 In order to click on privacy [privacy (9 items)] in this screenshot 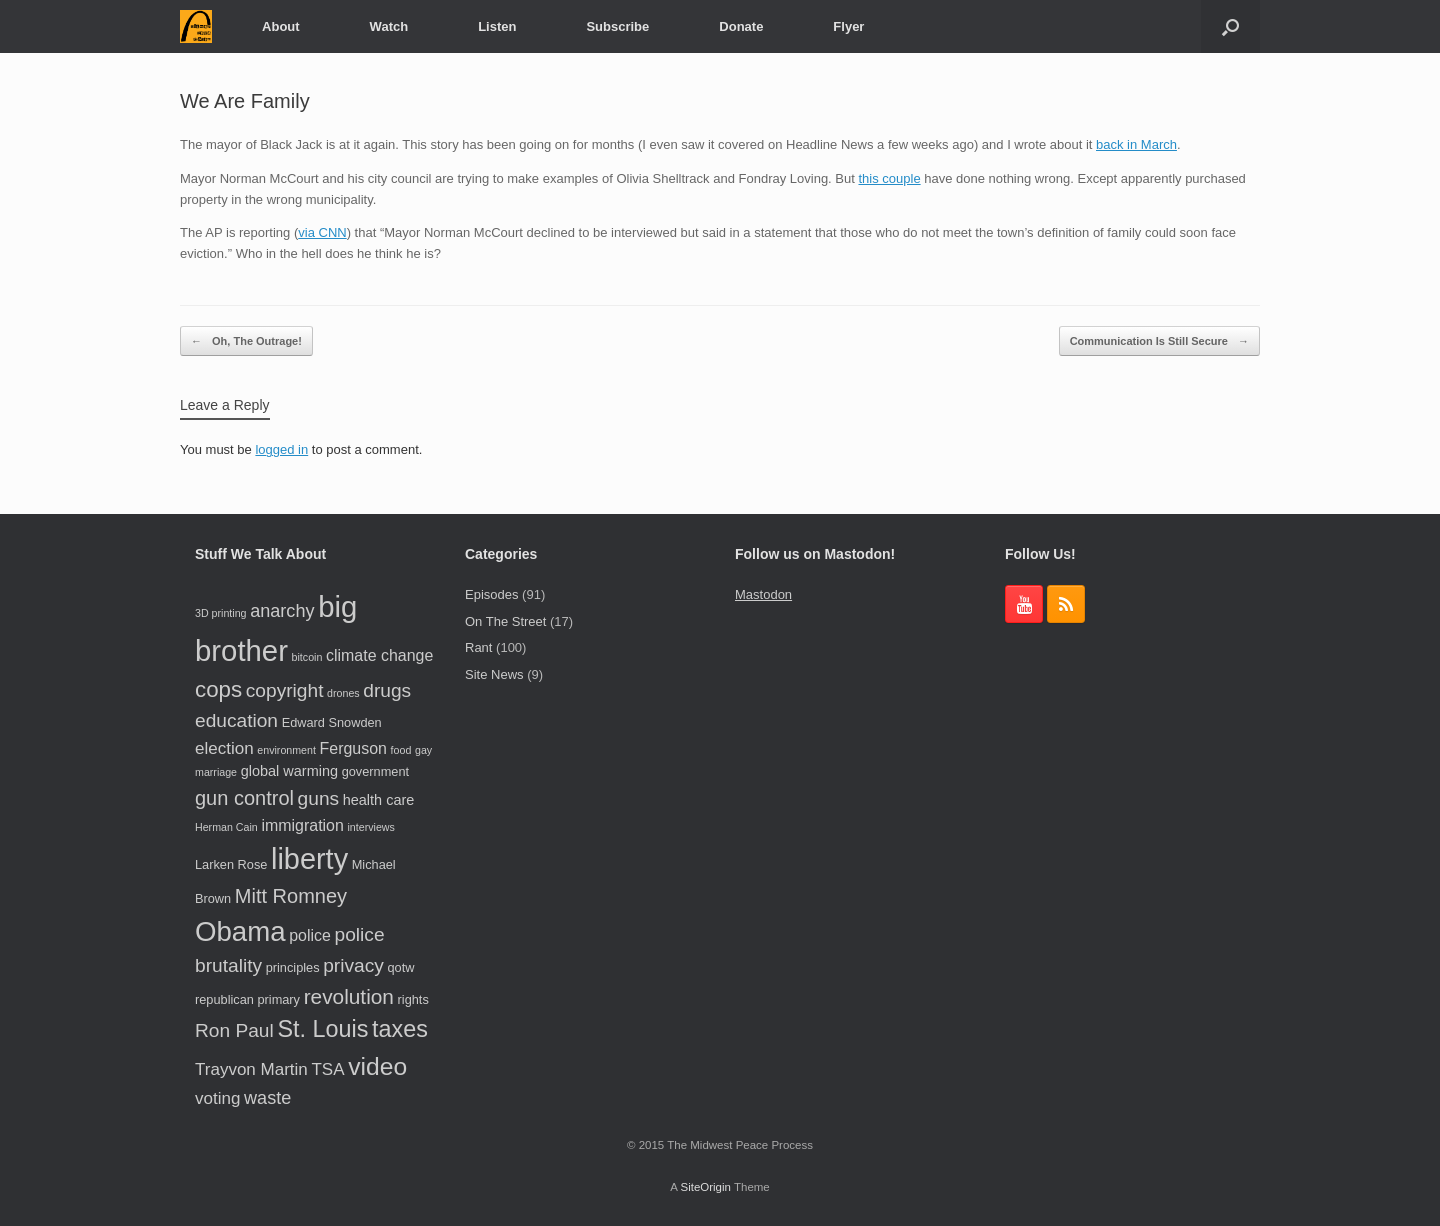, I will do `click(353, 965)`.